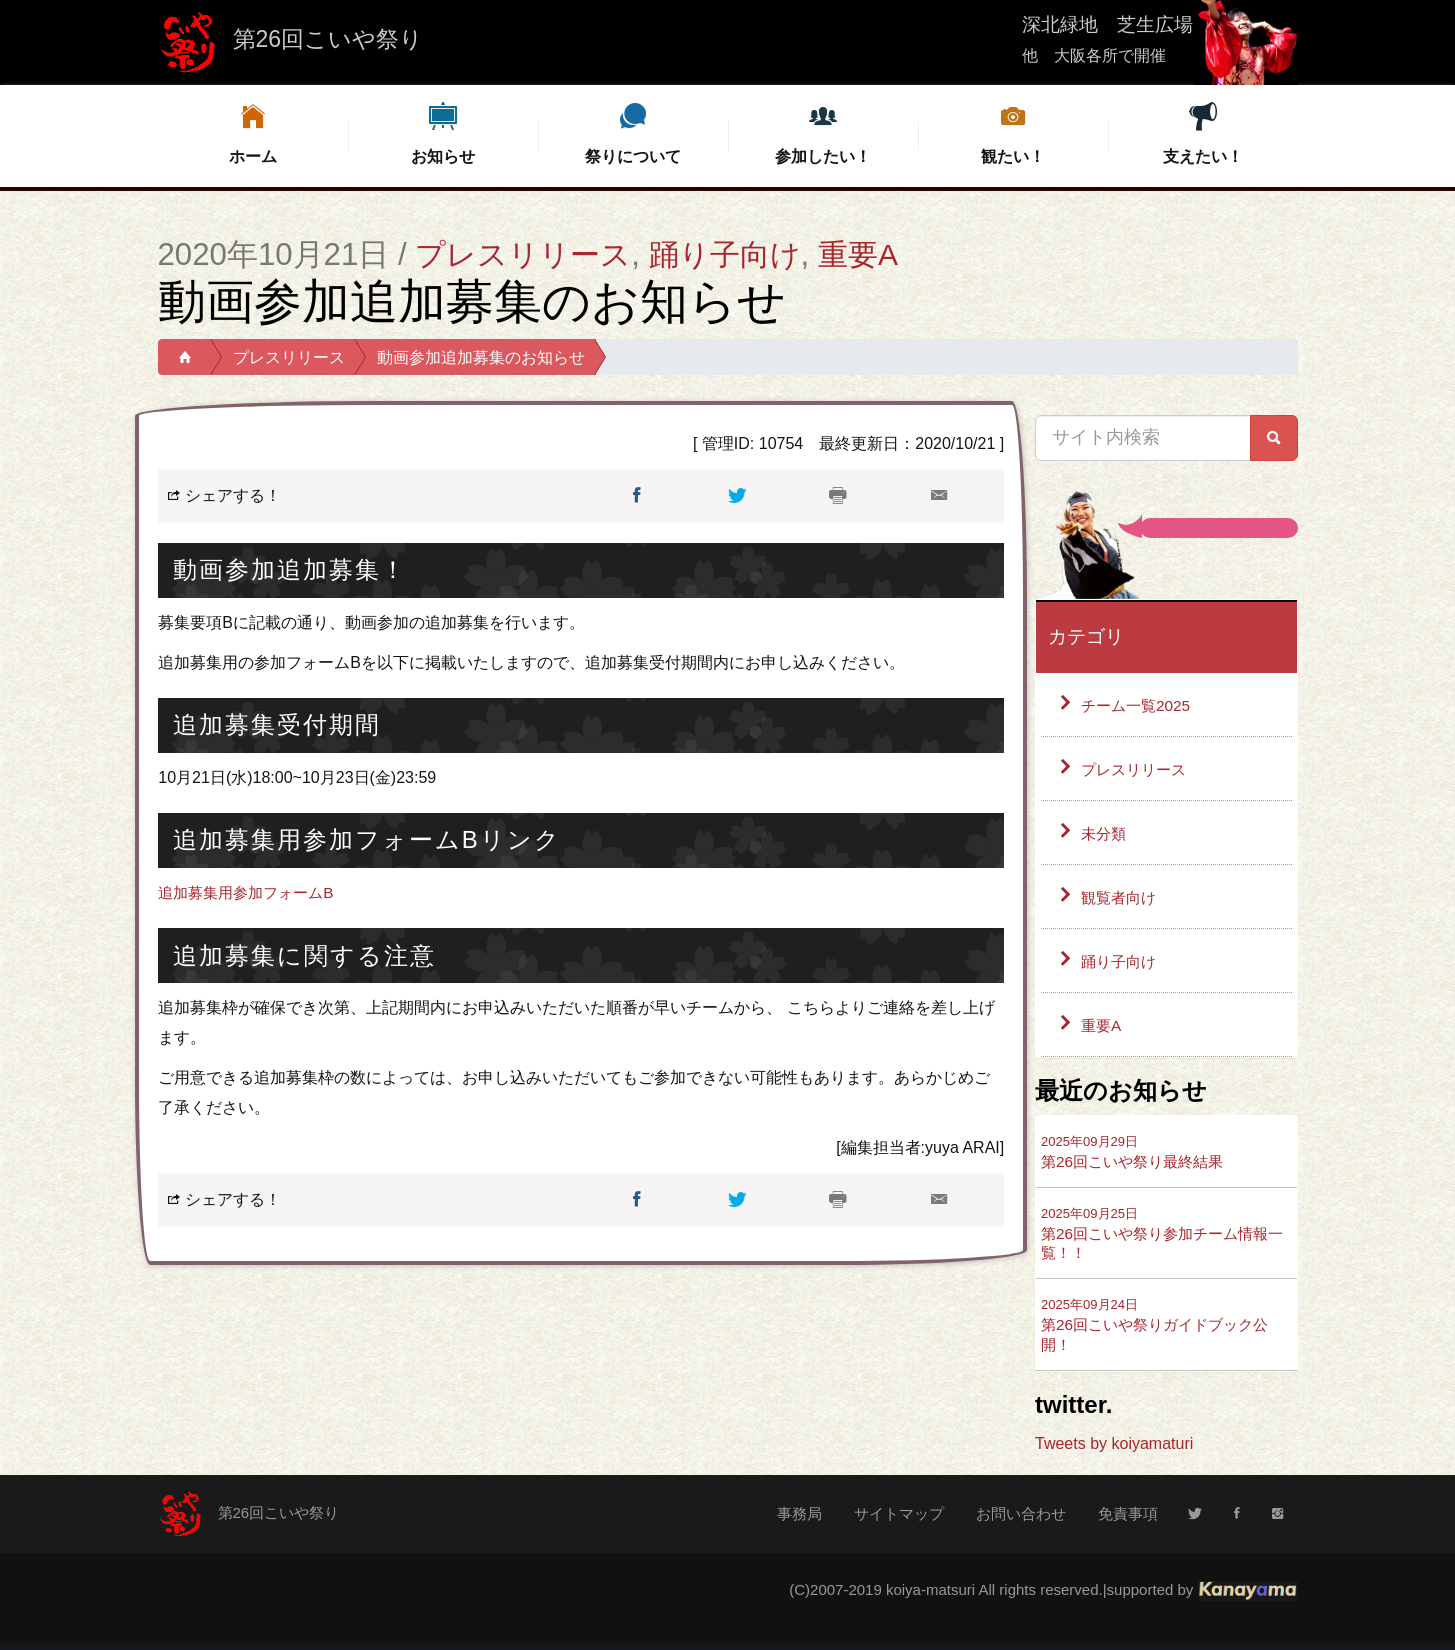 The height and width of the screenshot is (1650, 1455). I want to click on 観たい！, so click(1013, 132).